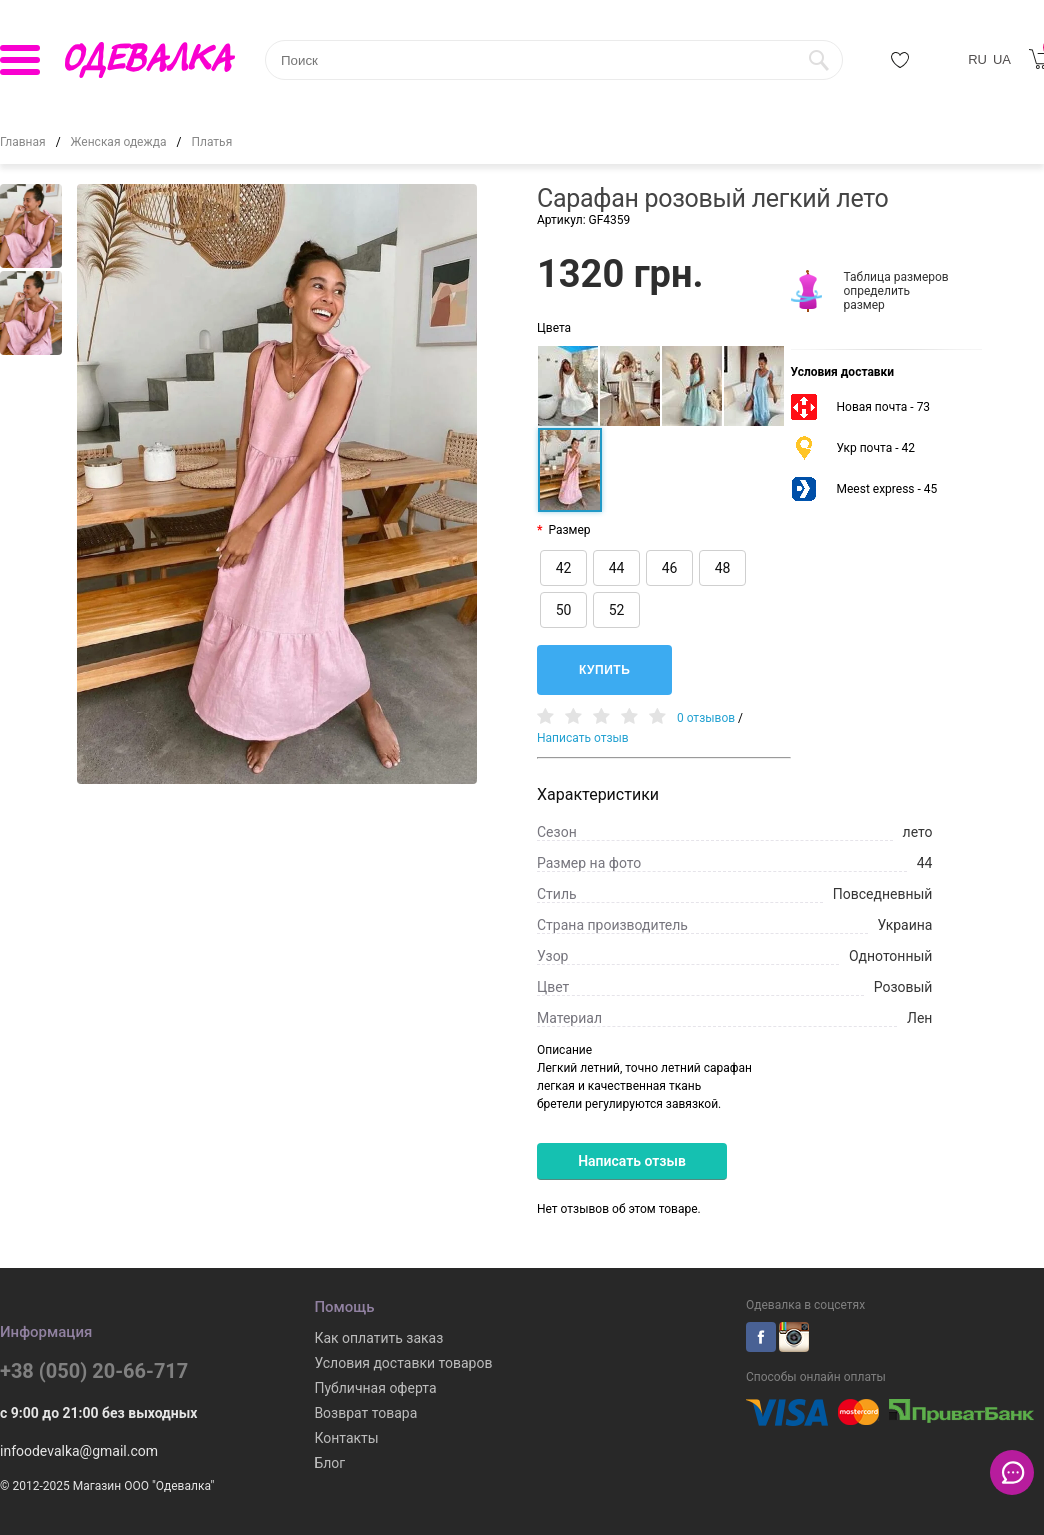  What do you see at coordinates (346, 1438) in the screenshot?
I see `Контакты` at bounding box center [346, 1438].